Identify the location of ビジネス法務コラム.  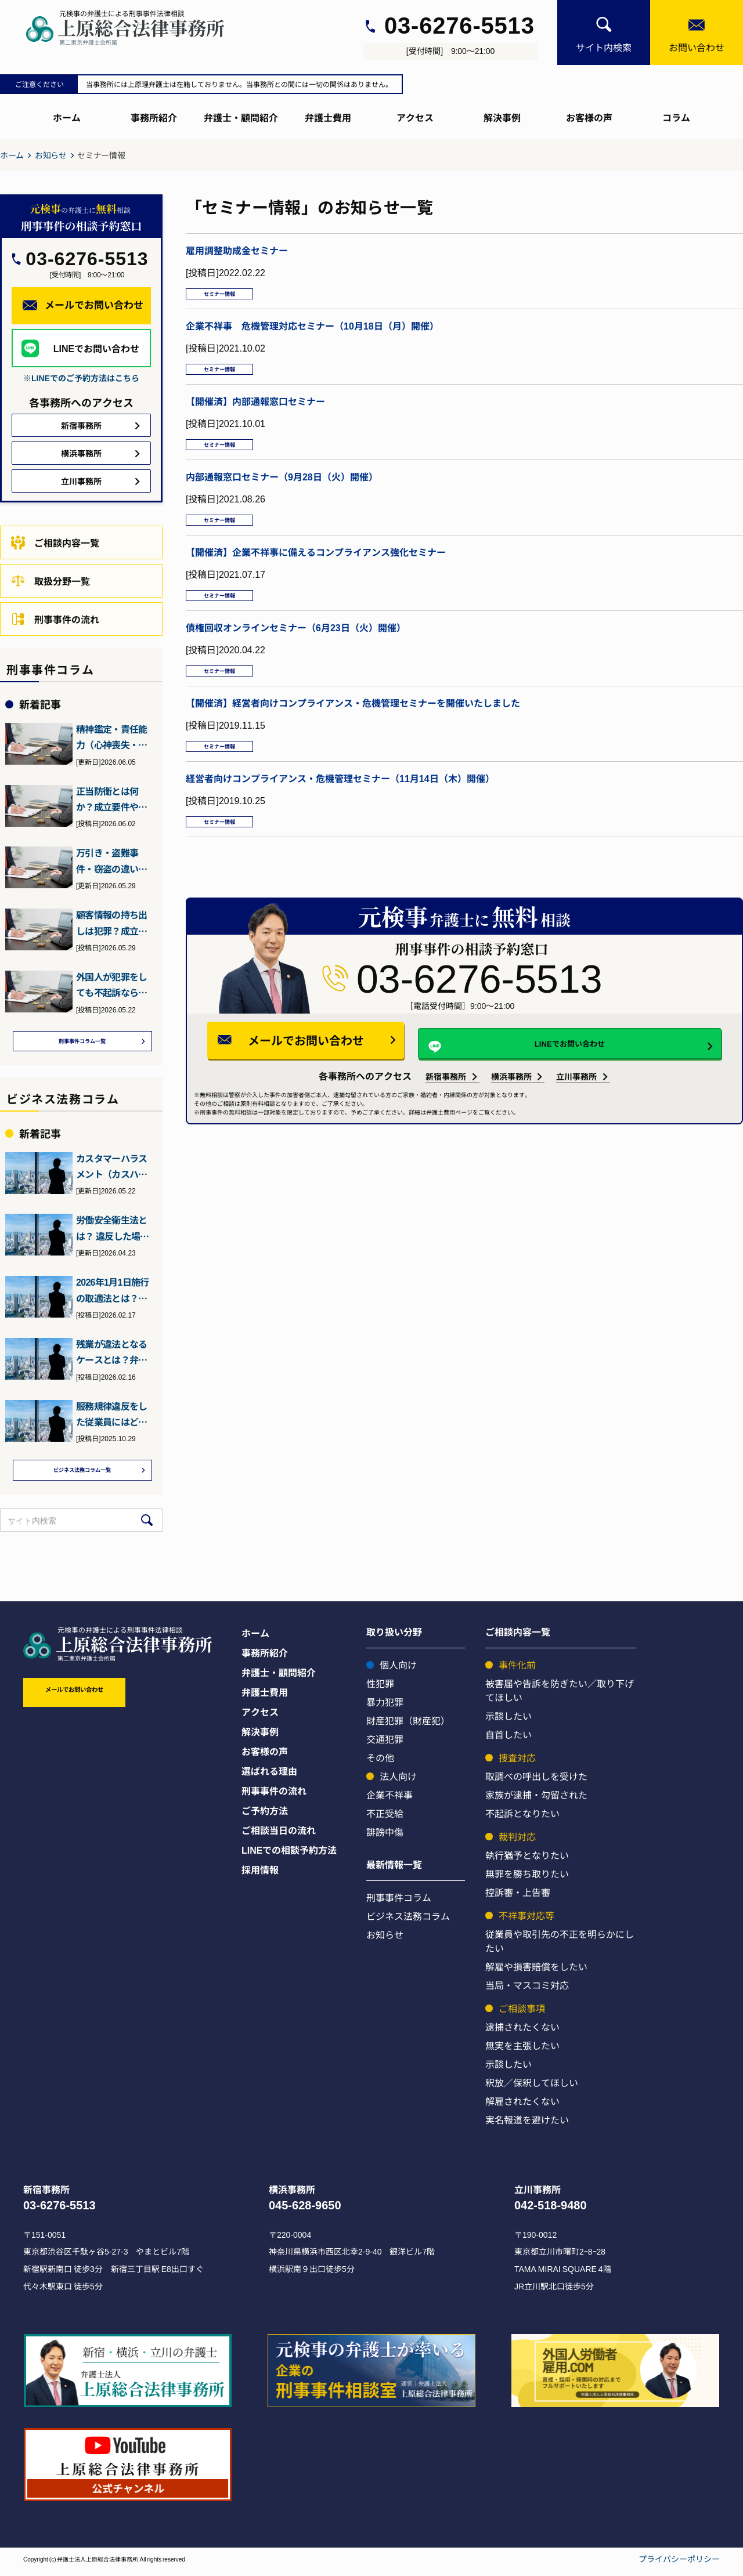
(408, 1921).